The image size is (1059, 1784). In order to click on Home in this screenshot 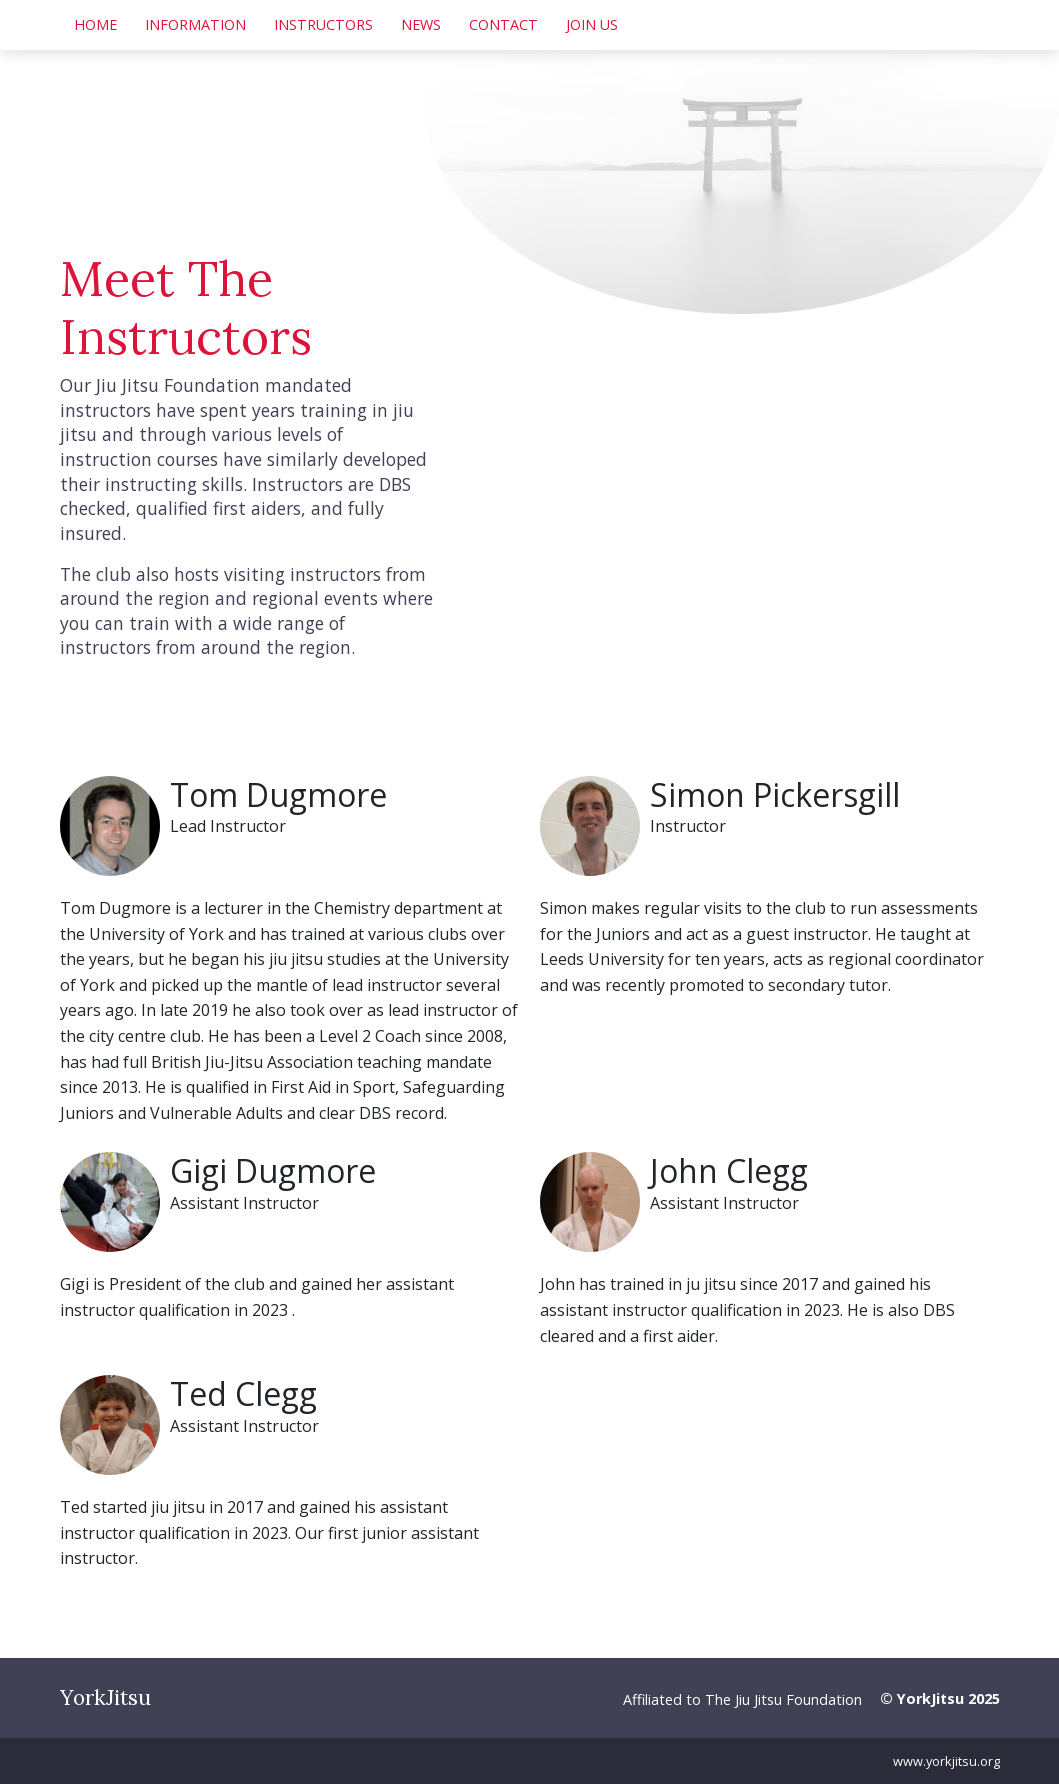, I will do `click(95, 24)`.